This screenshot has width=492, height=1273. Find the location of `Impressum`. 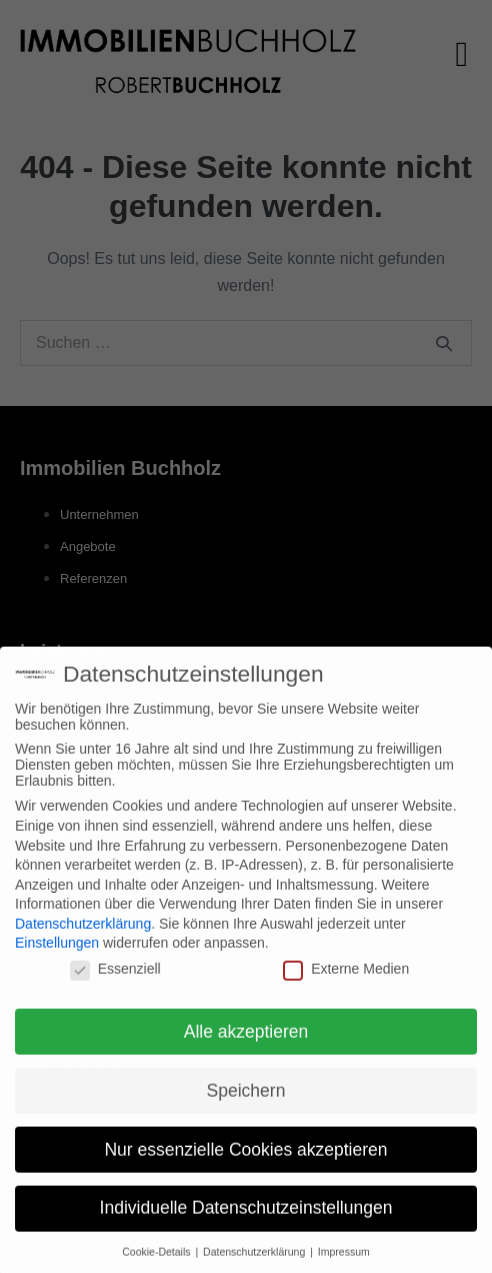

Impressum is located at coordinates (344, 1264).